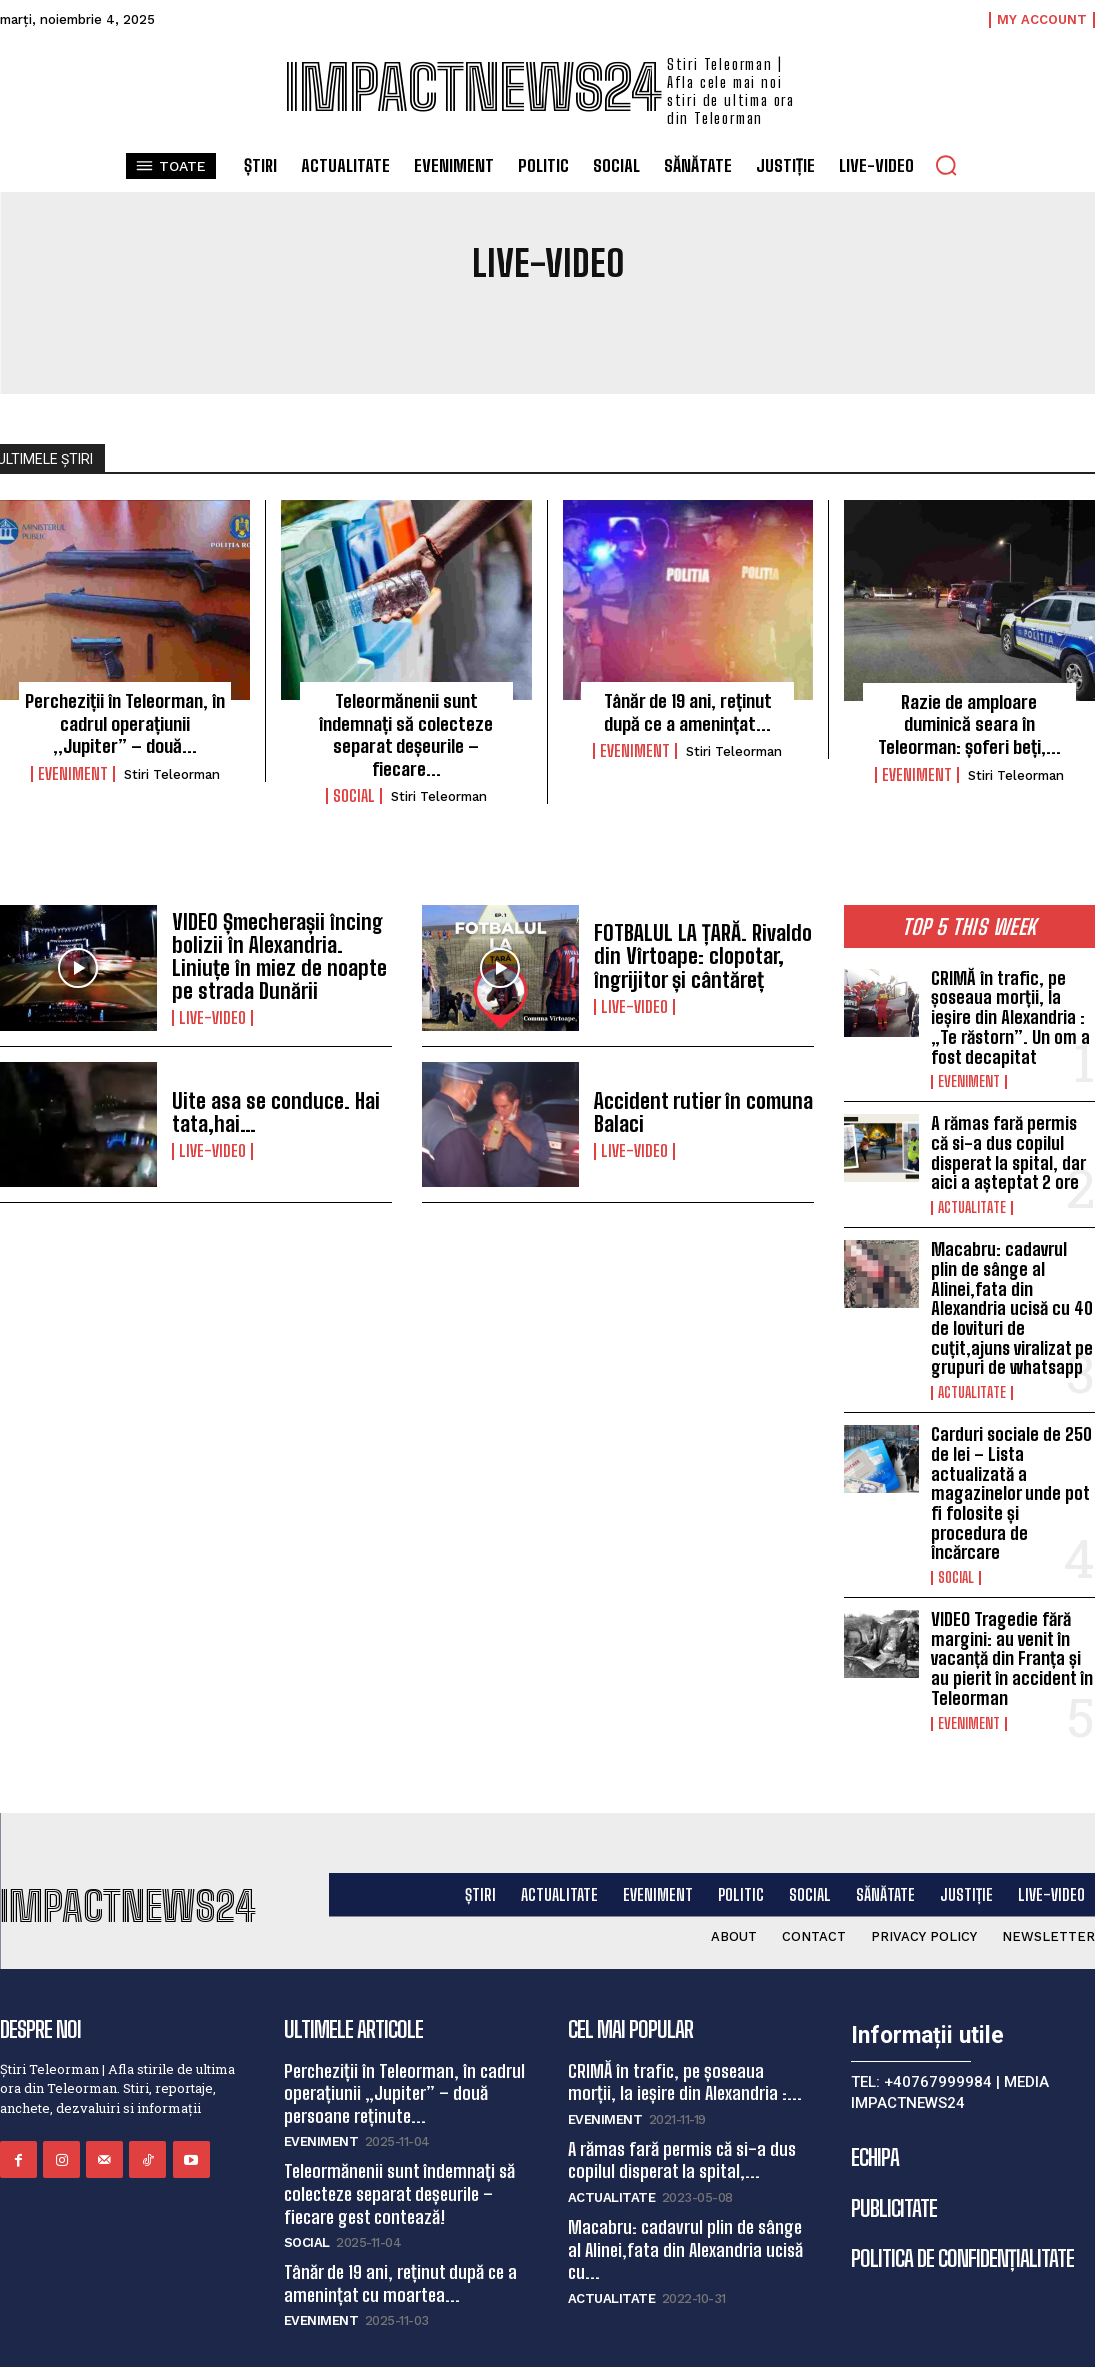 Image resolution: width=1095 pixels, height=2367 pixels. I want to click on Carduri sociale de 250 de lei – Lista actualizată a magazinelor unde pot fi folosite și procedura de încărcare, so click(1012, 1460).